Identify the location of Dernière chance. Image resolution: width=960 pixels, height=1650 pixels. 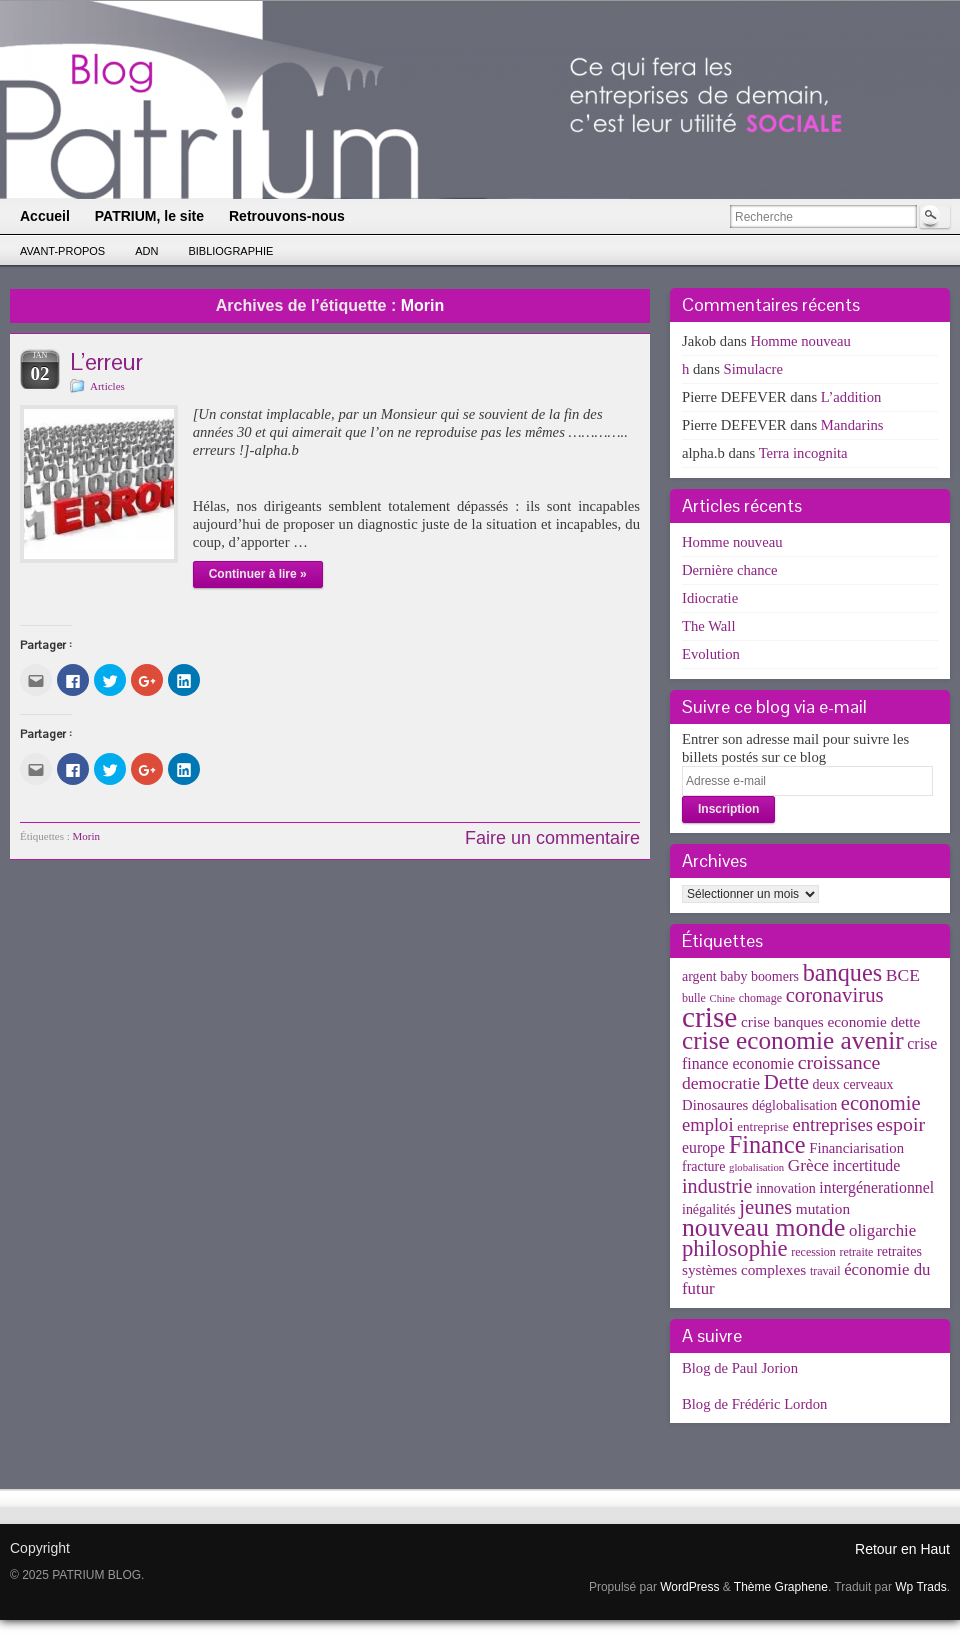
(730, 570).